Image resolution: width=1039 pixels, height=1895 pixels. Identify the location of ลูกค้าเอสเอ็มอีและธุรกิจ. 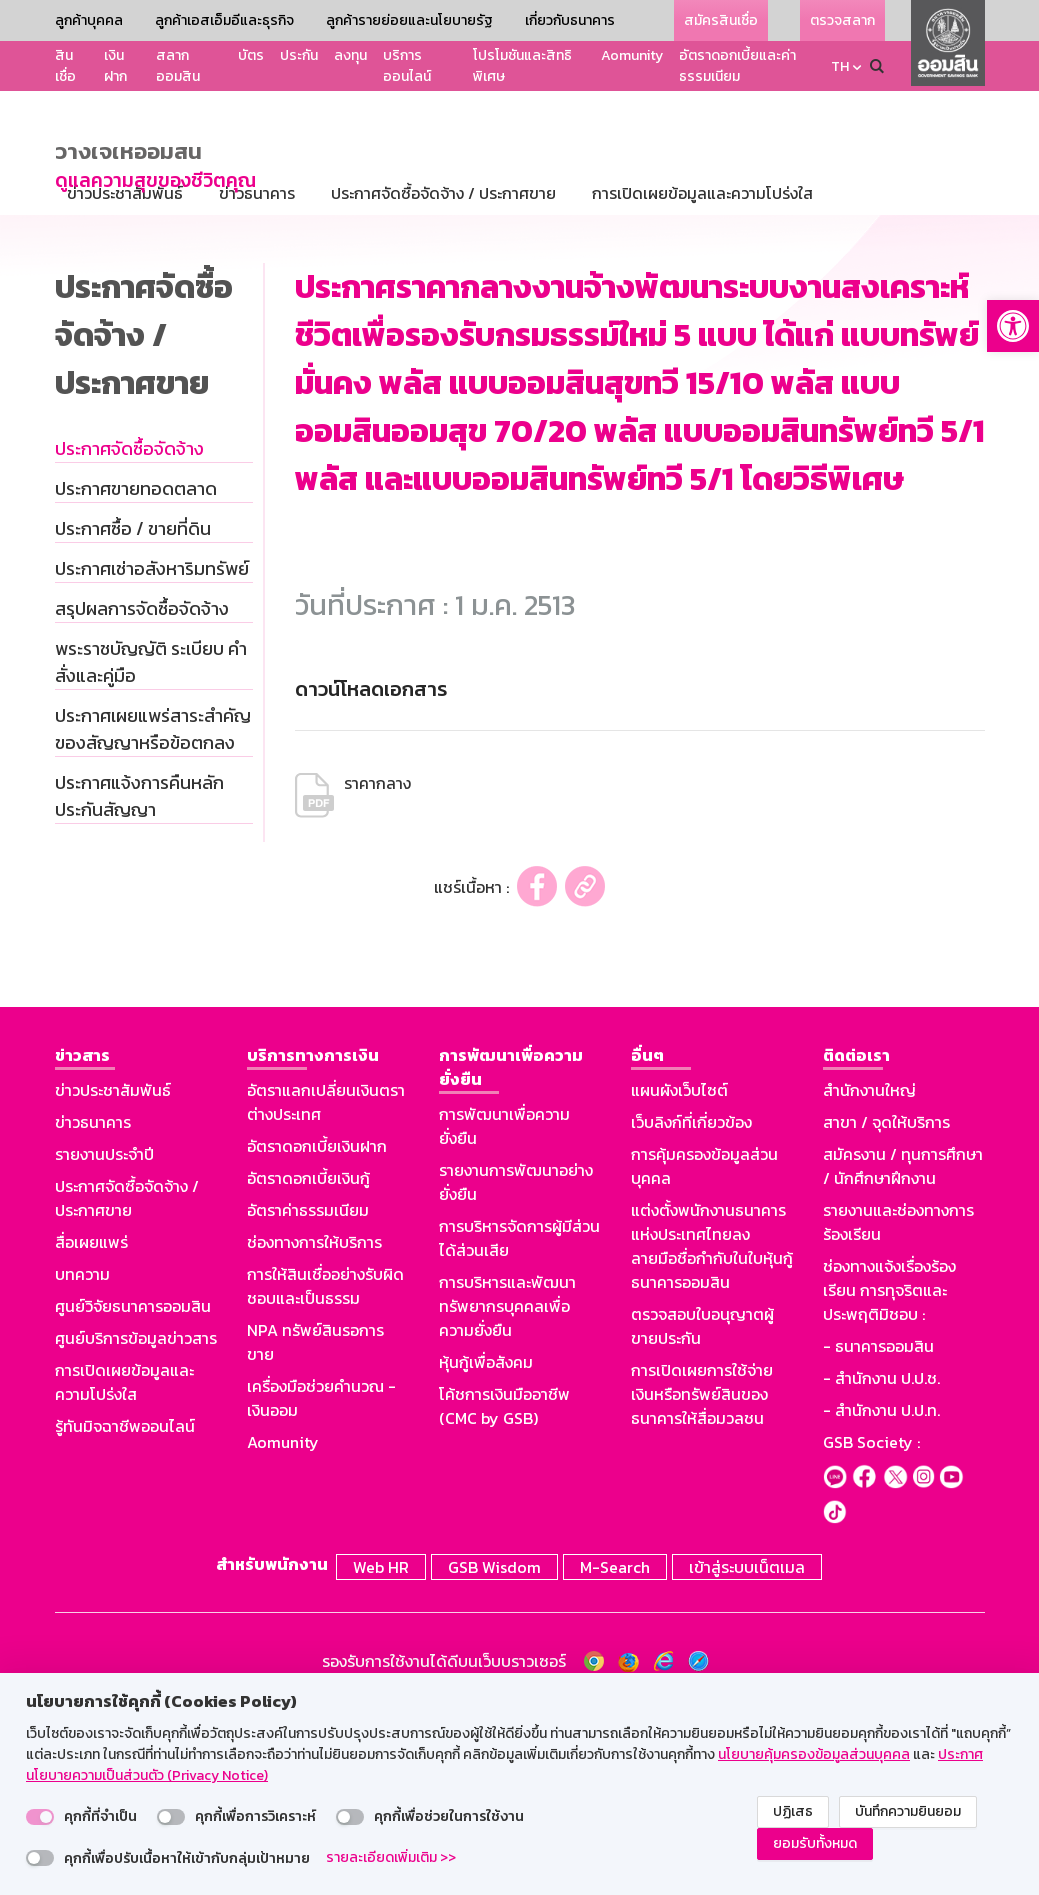
(224, 20).